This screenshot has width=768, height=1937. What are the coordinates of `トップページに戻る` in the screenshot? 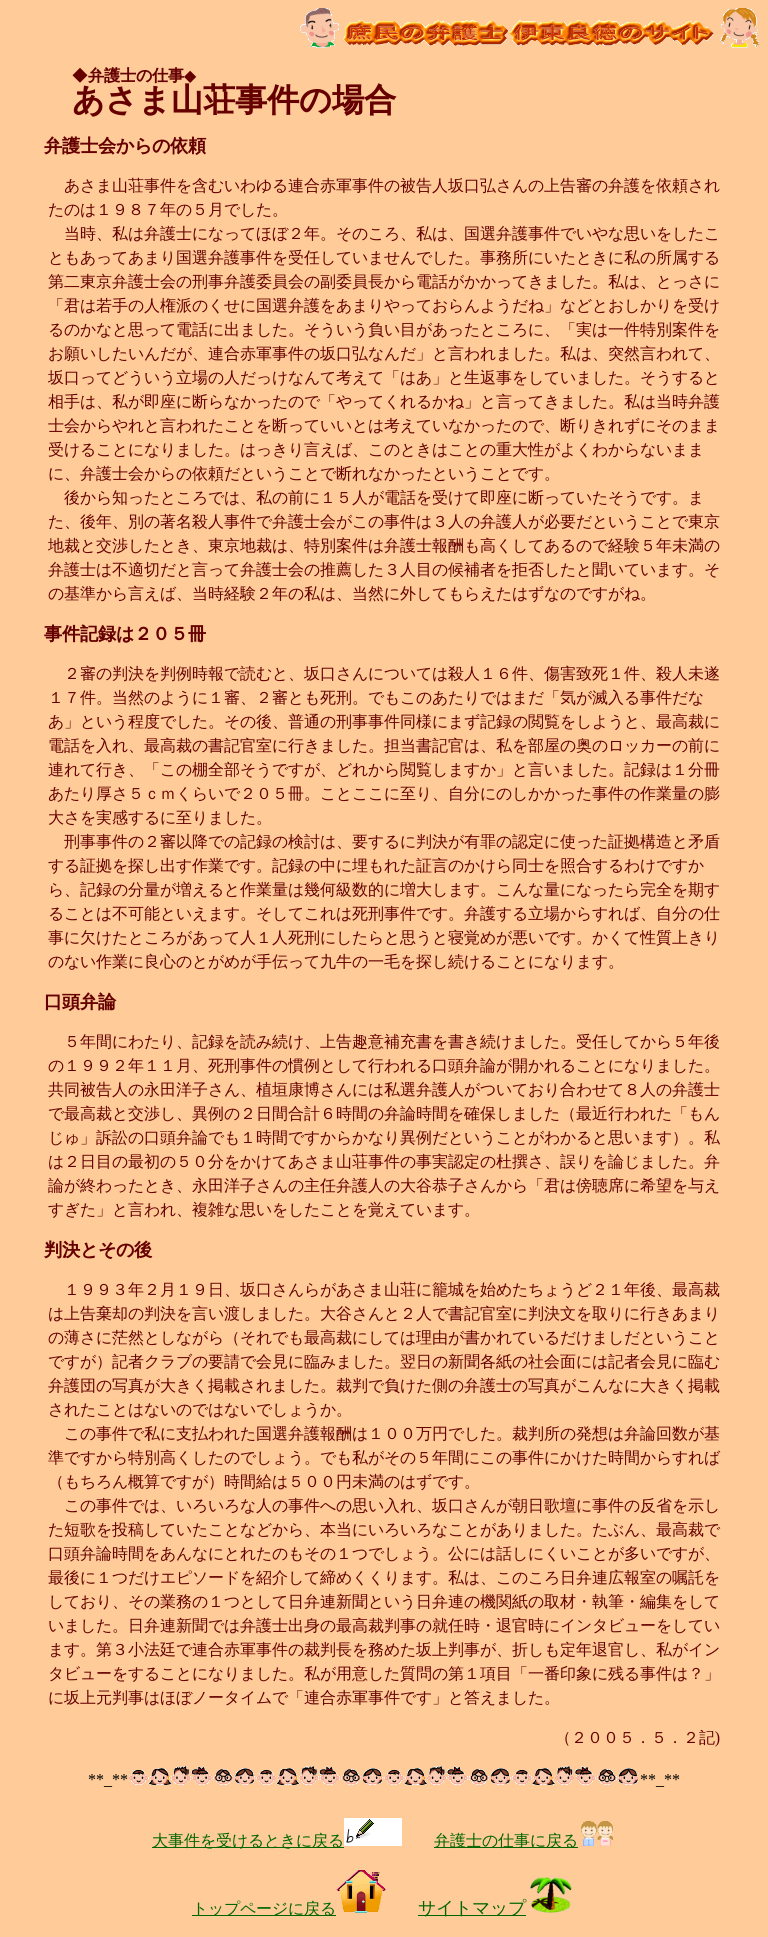 It's located at (289, 1908).